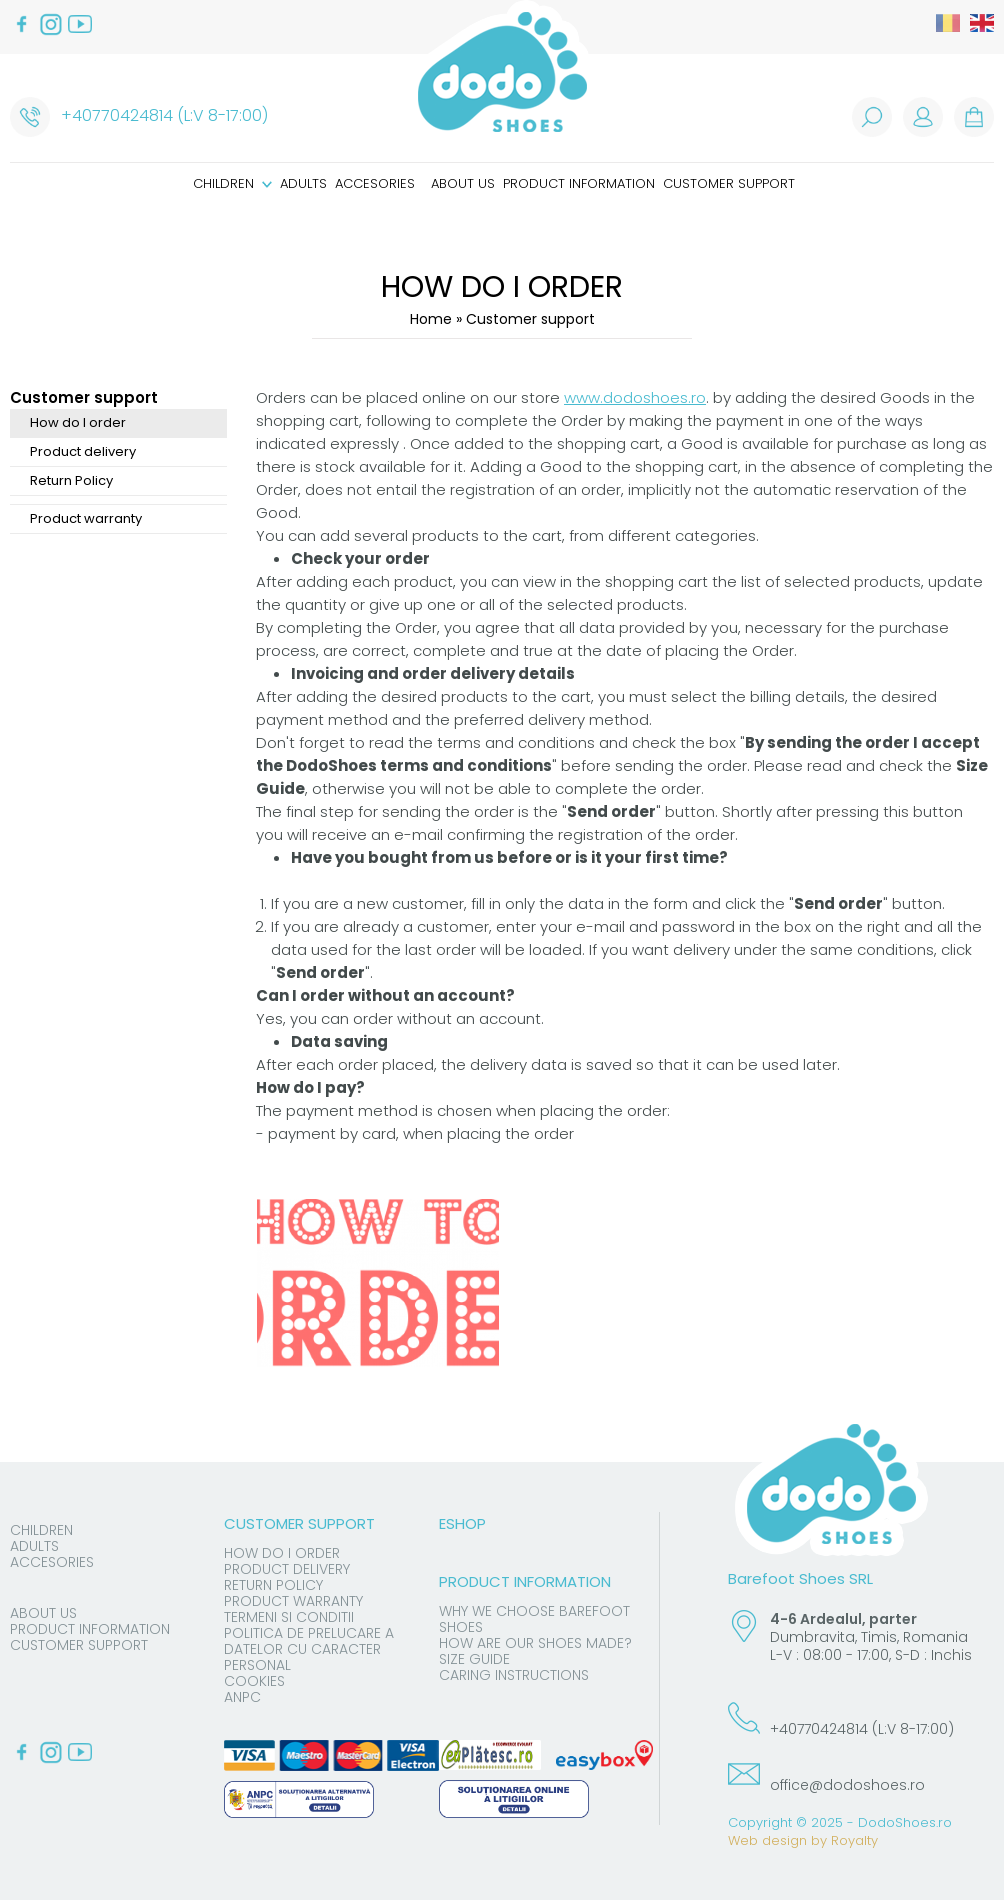 Image resolution: width=1004 pixels, height=1900 pixels. Describe the element at coordinates (534, 1619) in the screenshot. I see `Why we choose barefoot shoes` at that location.